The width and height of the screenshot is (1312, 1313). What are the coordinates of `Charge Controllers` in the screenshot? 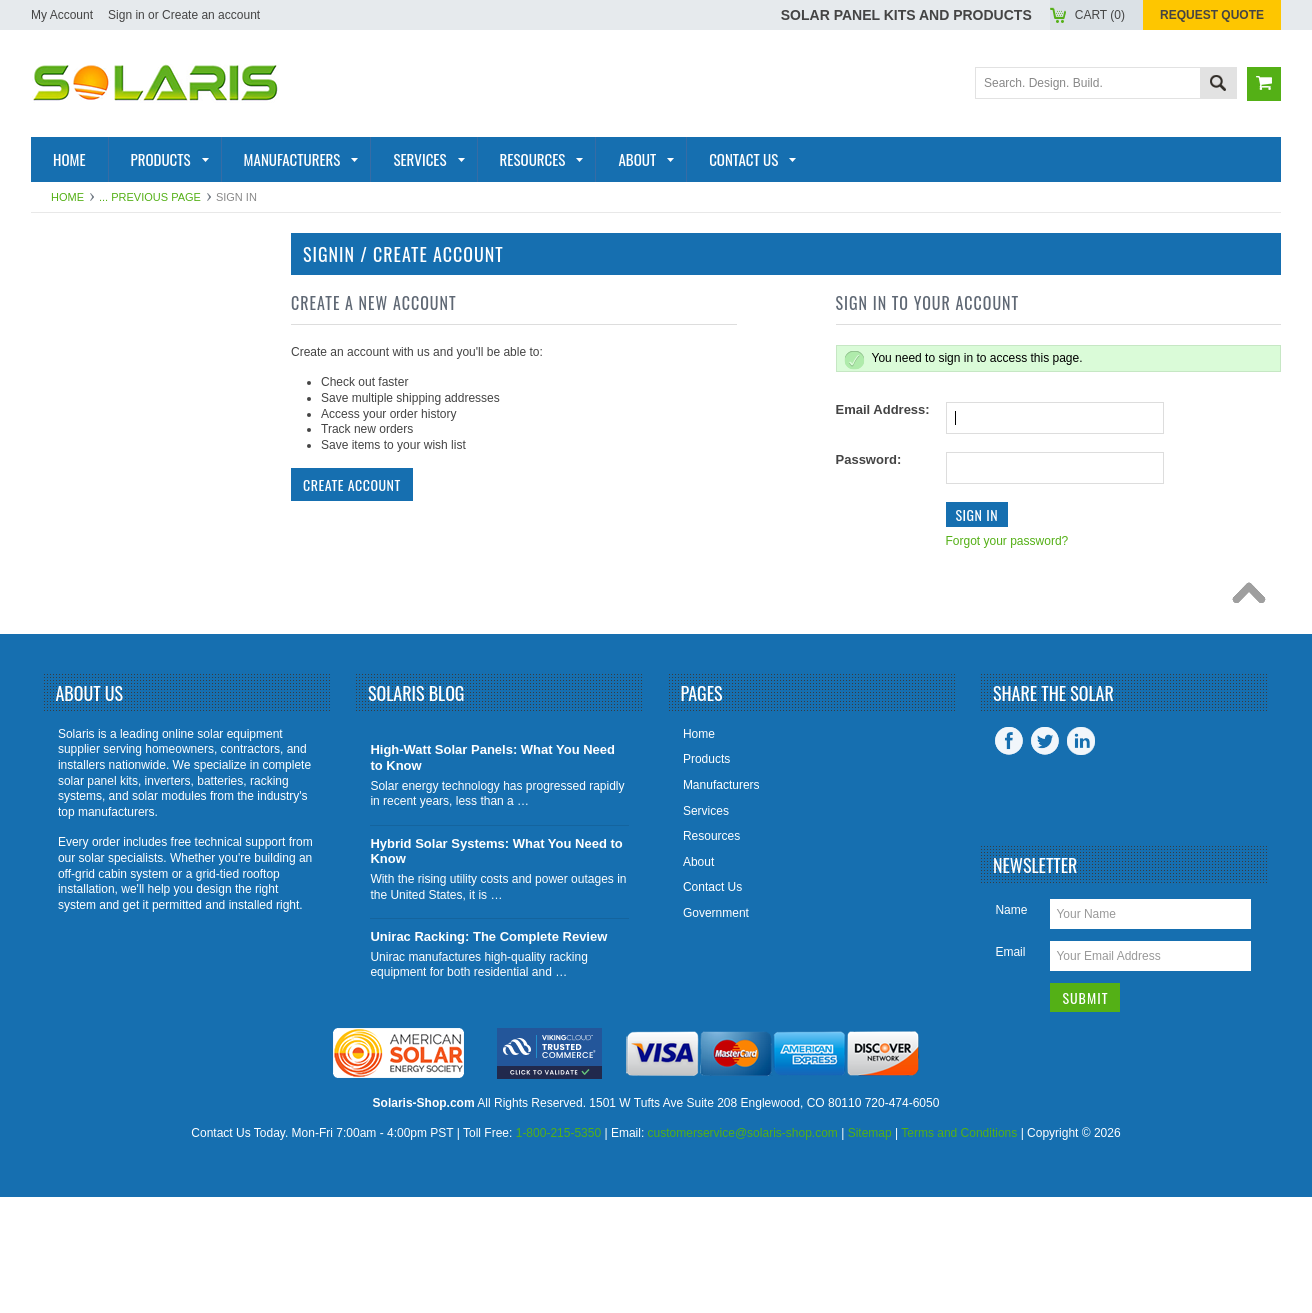 It's located at (126, 616).